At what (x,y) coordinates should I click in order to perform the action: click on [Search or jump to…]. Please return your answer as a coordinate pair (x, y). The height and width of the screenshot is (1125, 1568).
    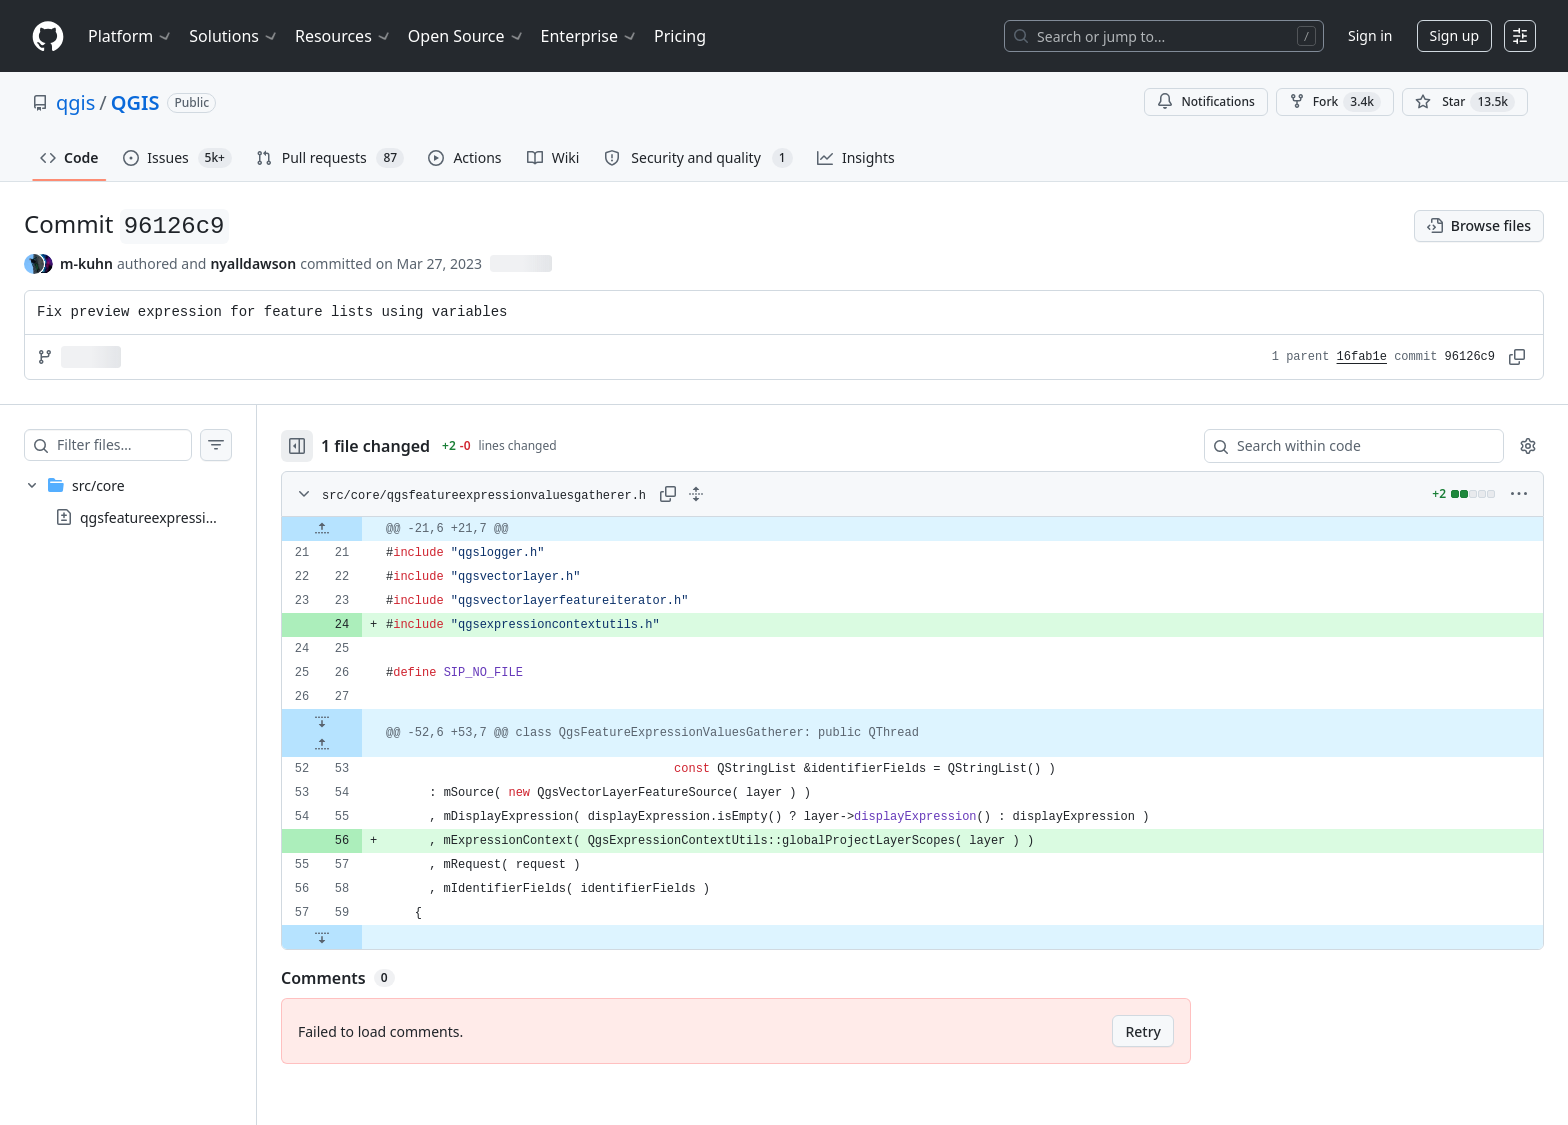
    Looking at the image, I should click on (1164, 36).